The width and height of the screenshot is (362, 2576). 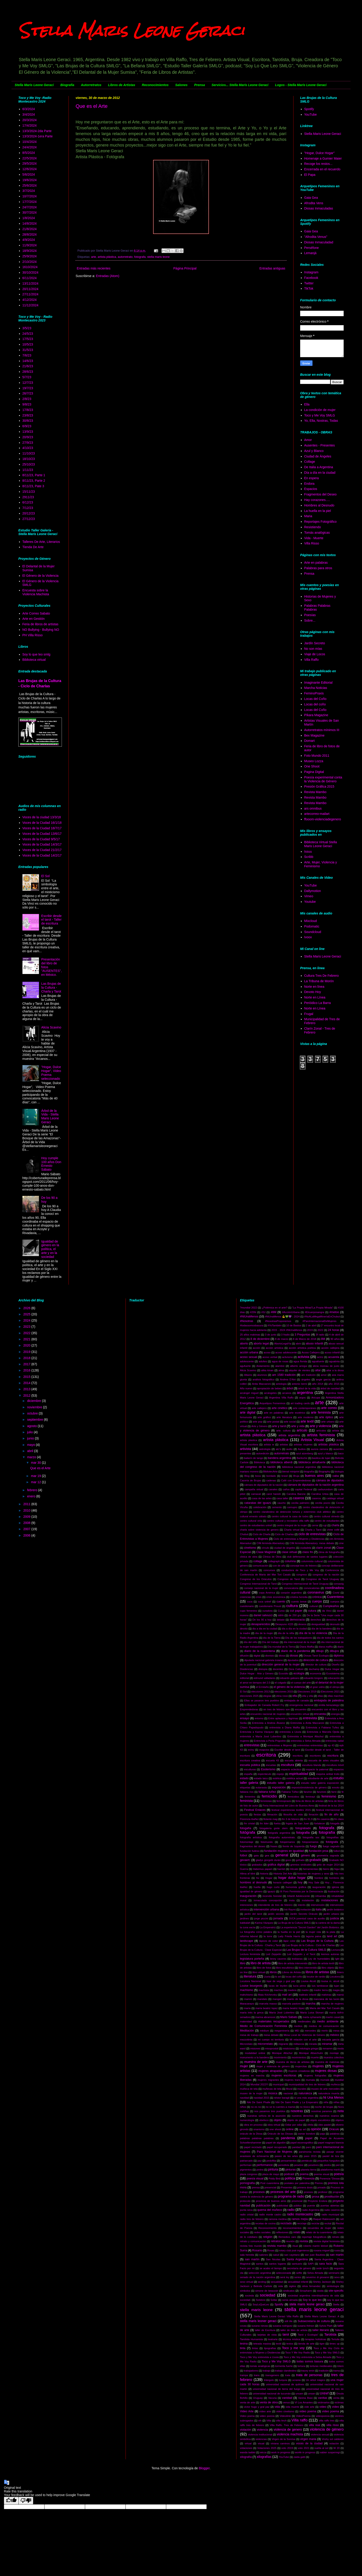 I want to click on trampa, so click(x=244, y=2375).